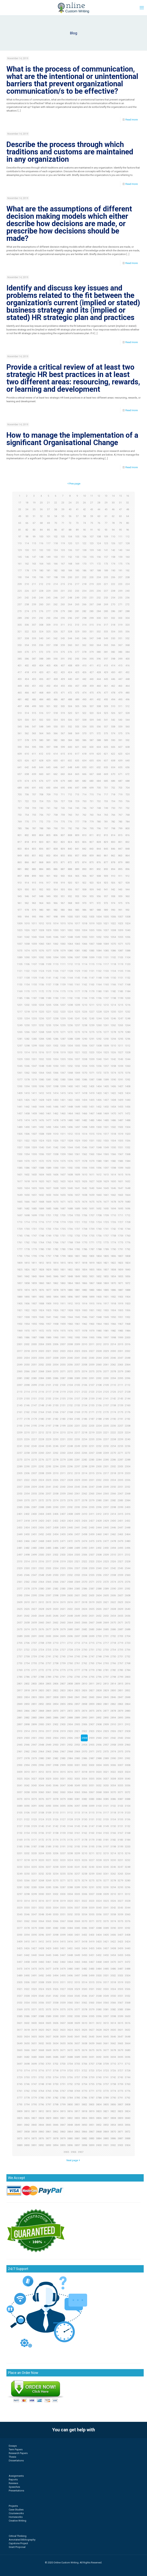  Describe the element at coordinates (127, 2138) in the screenshot. I see `3888` at that location.